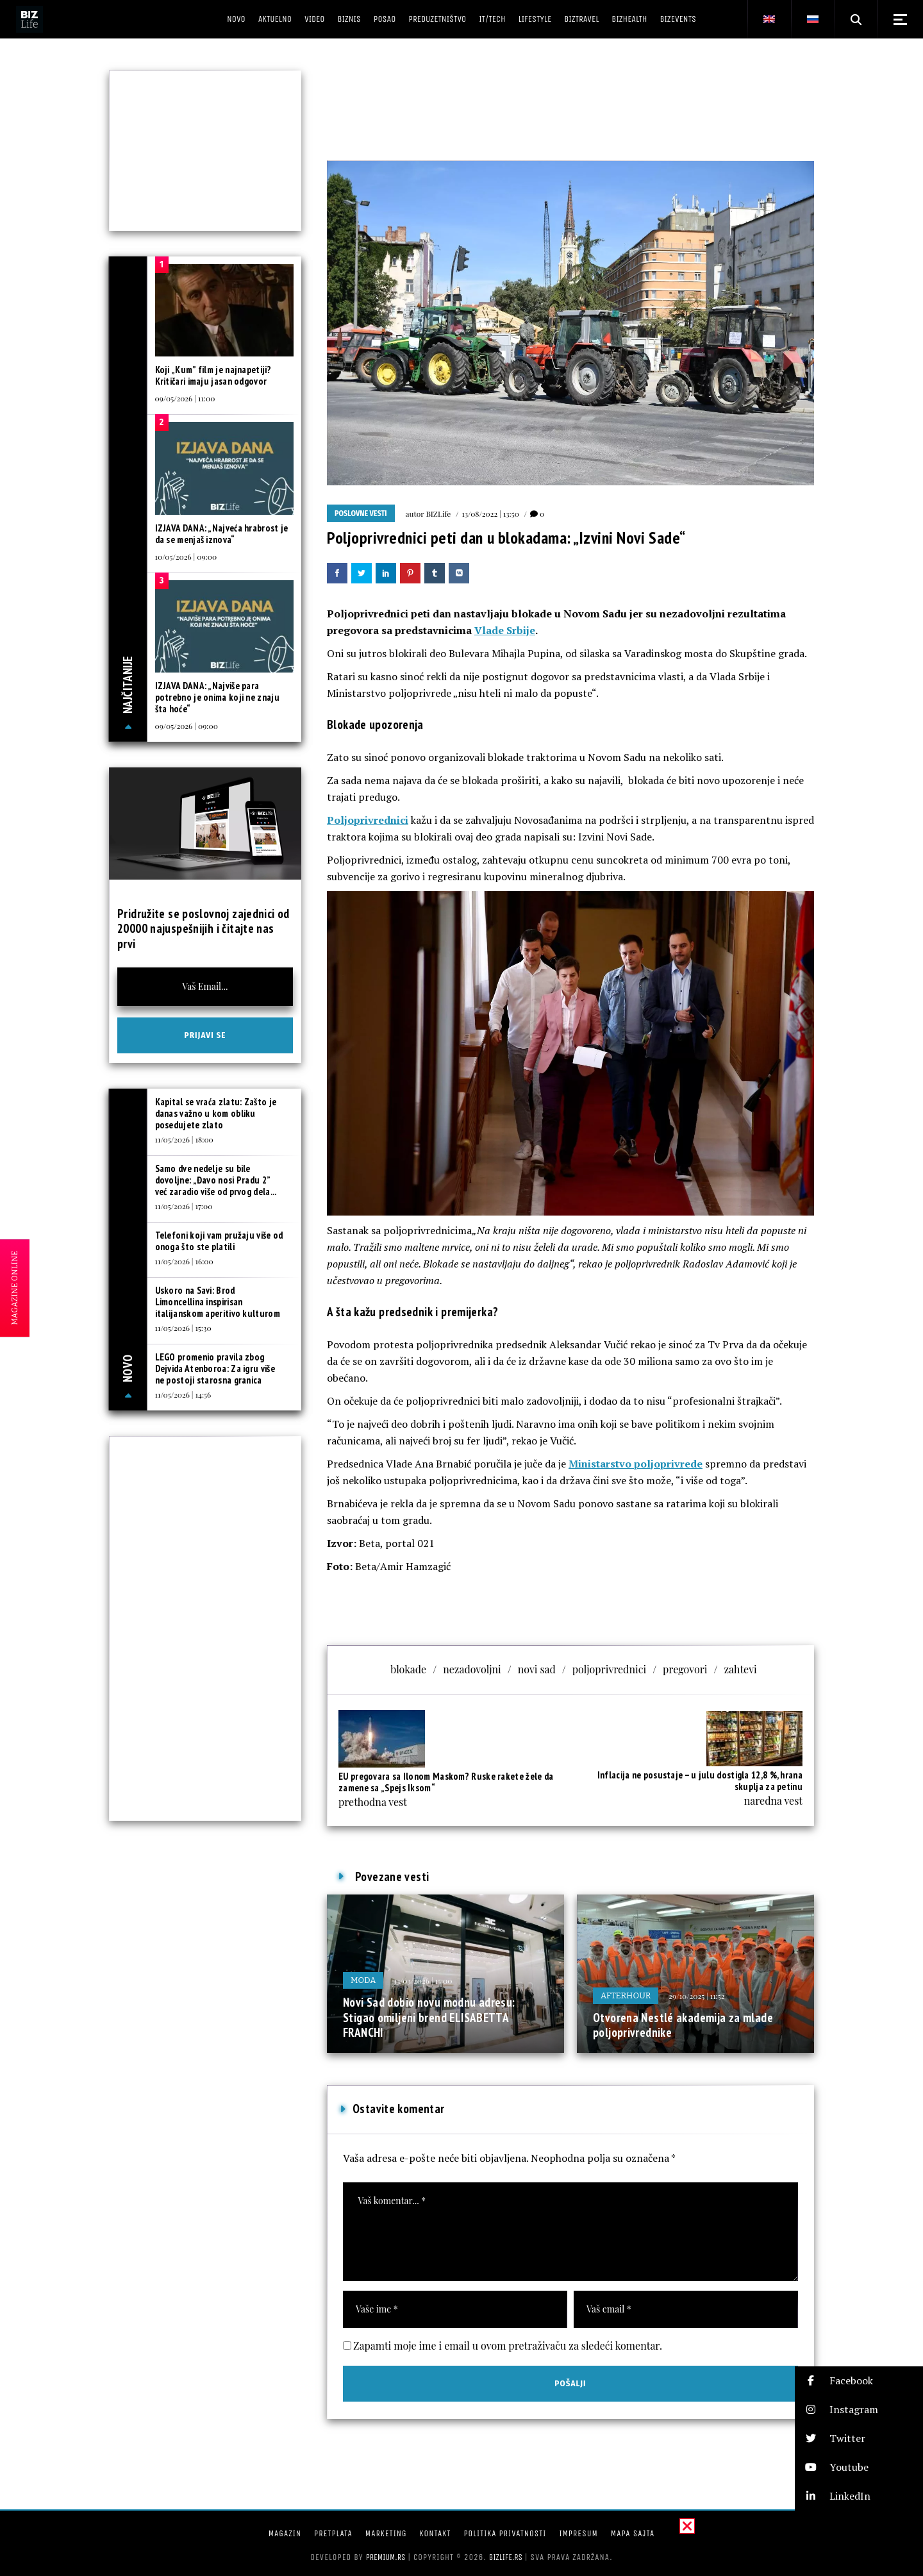 The height and width of the screenshot is (2576, 923). Describe the element at coordinates (490, 513) in the screenshot. I see `13/08/2022 | 13:50` at that location.